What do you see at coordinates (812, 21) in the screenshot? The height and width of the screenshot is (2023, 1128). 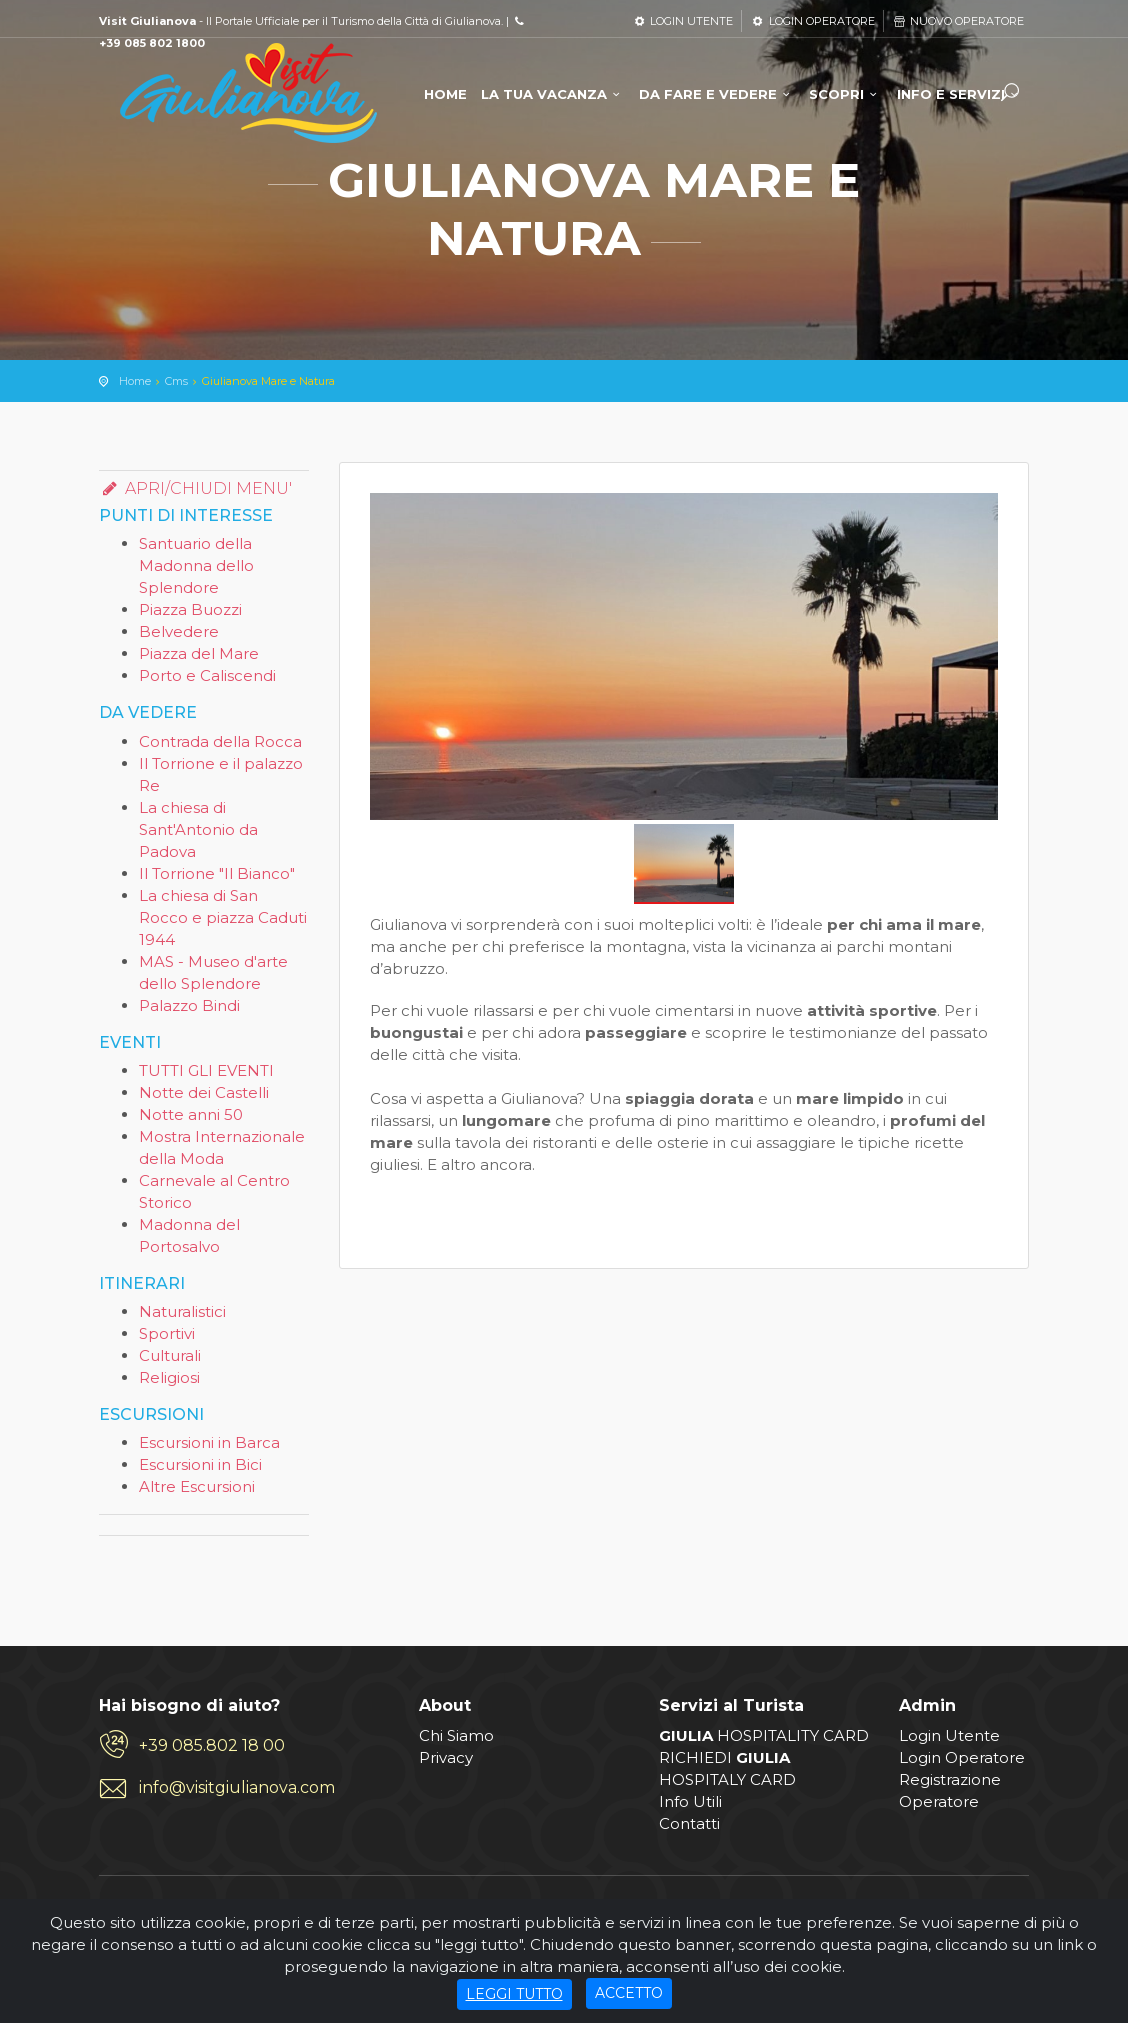 I see `LOGIN OPERATORE` at bounding box center [812, 21].